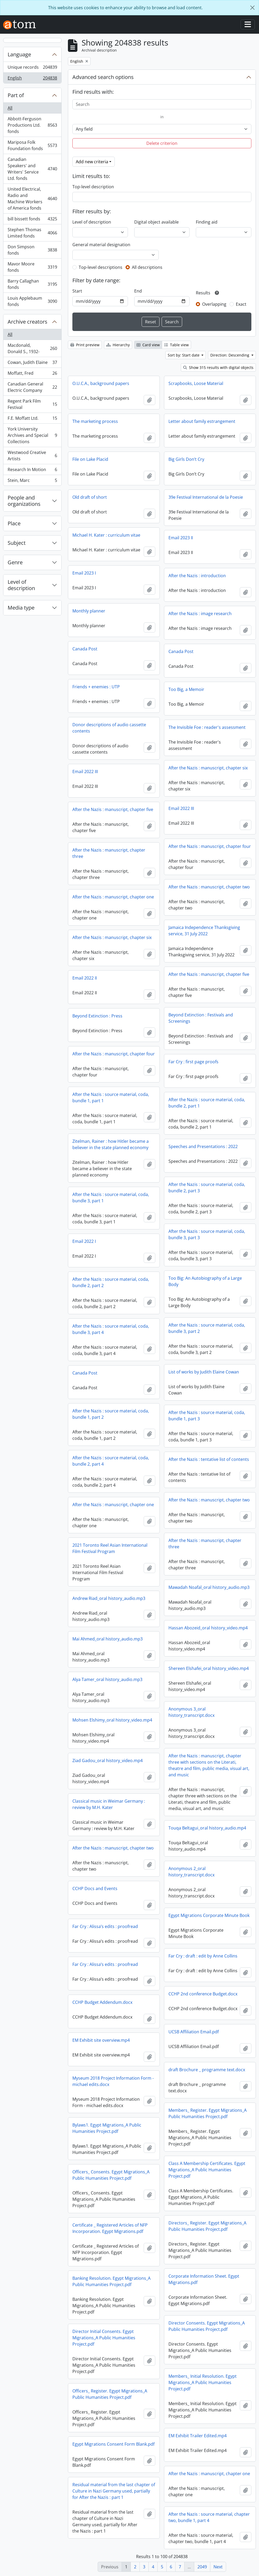 The height and width of the screenshot is (2576, 259). What do you see at coordinates (208, 768) in the screenshot?
I see `After the Nazis : manuscript, chapter six` at bounding box center [208, 768].